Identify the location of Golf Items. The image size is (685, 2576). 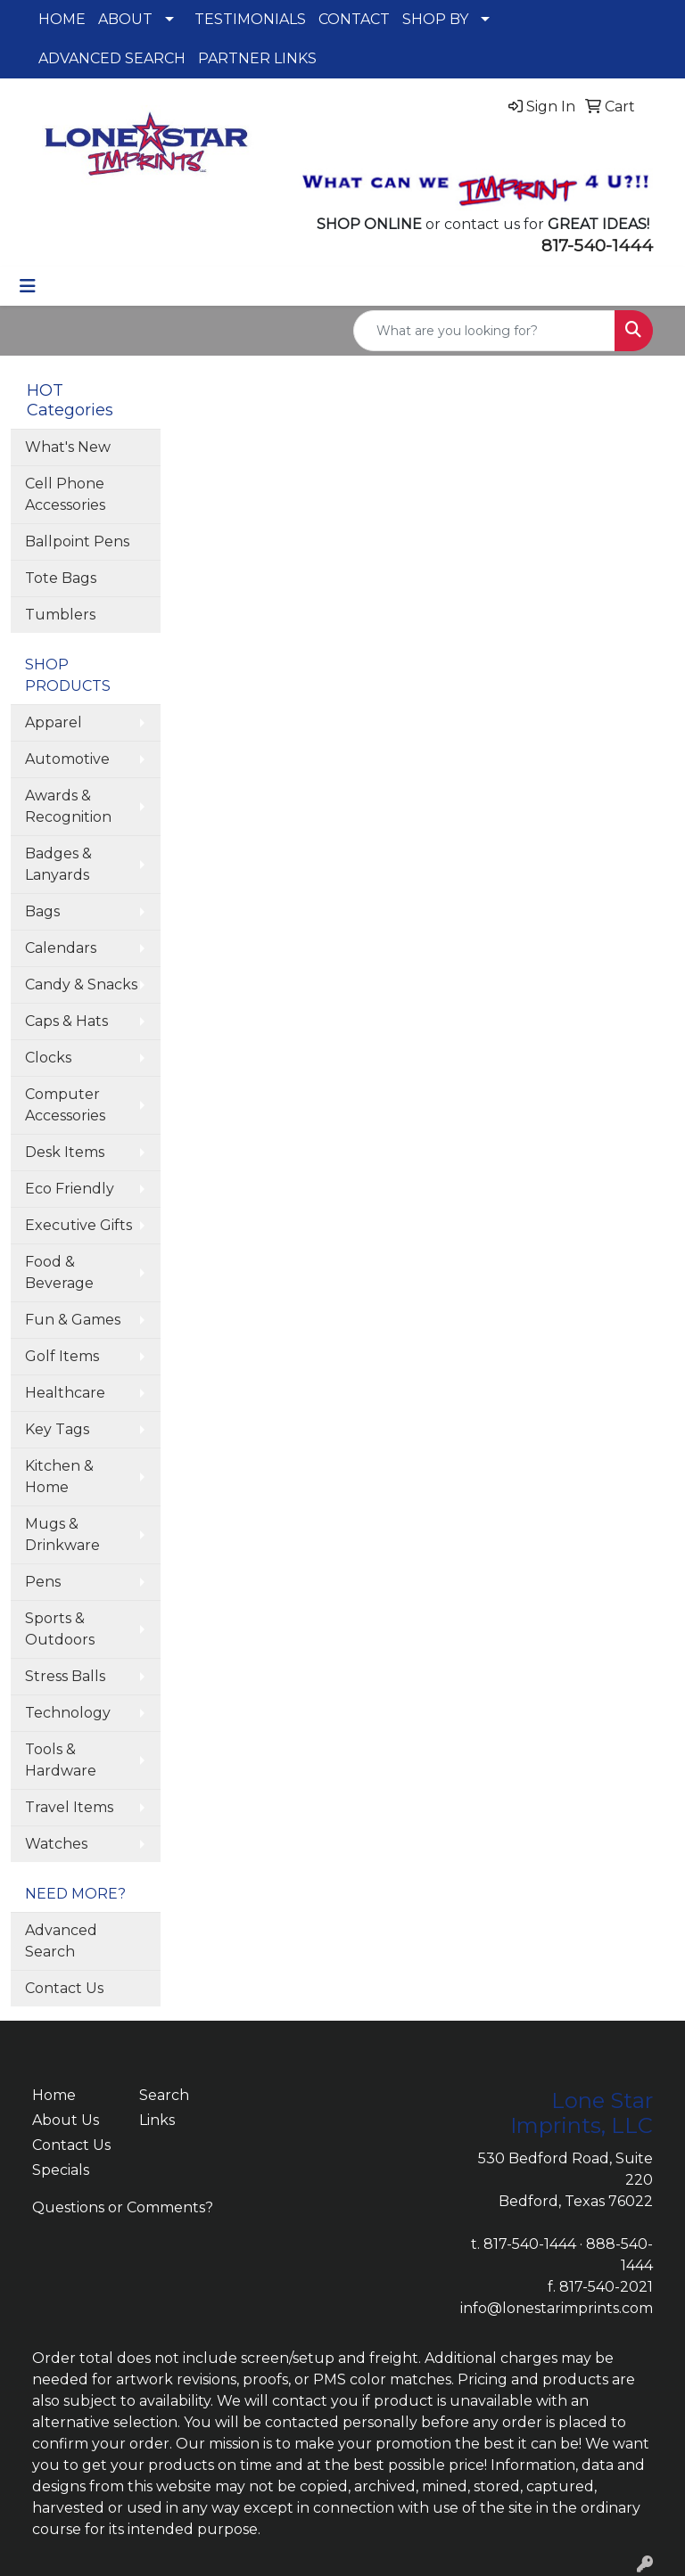
(62, 1356).